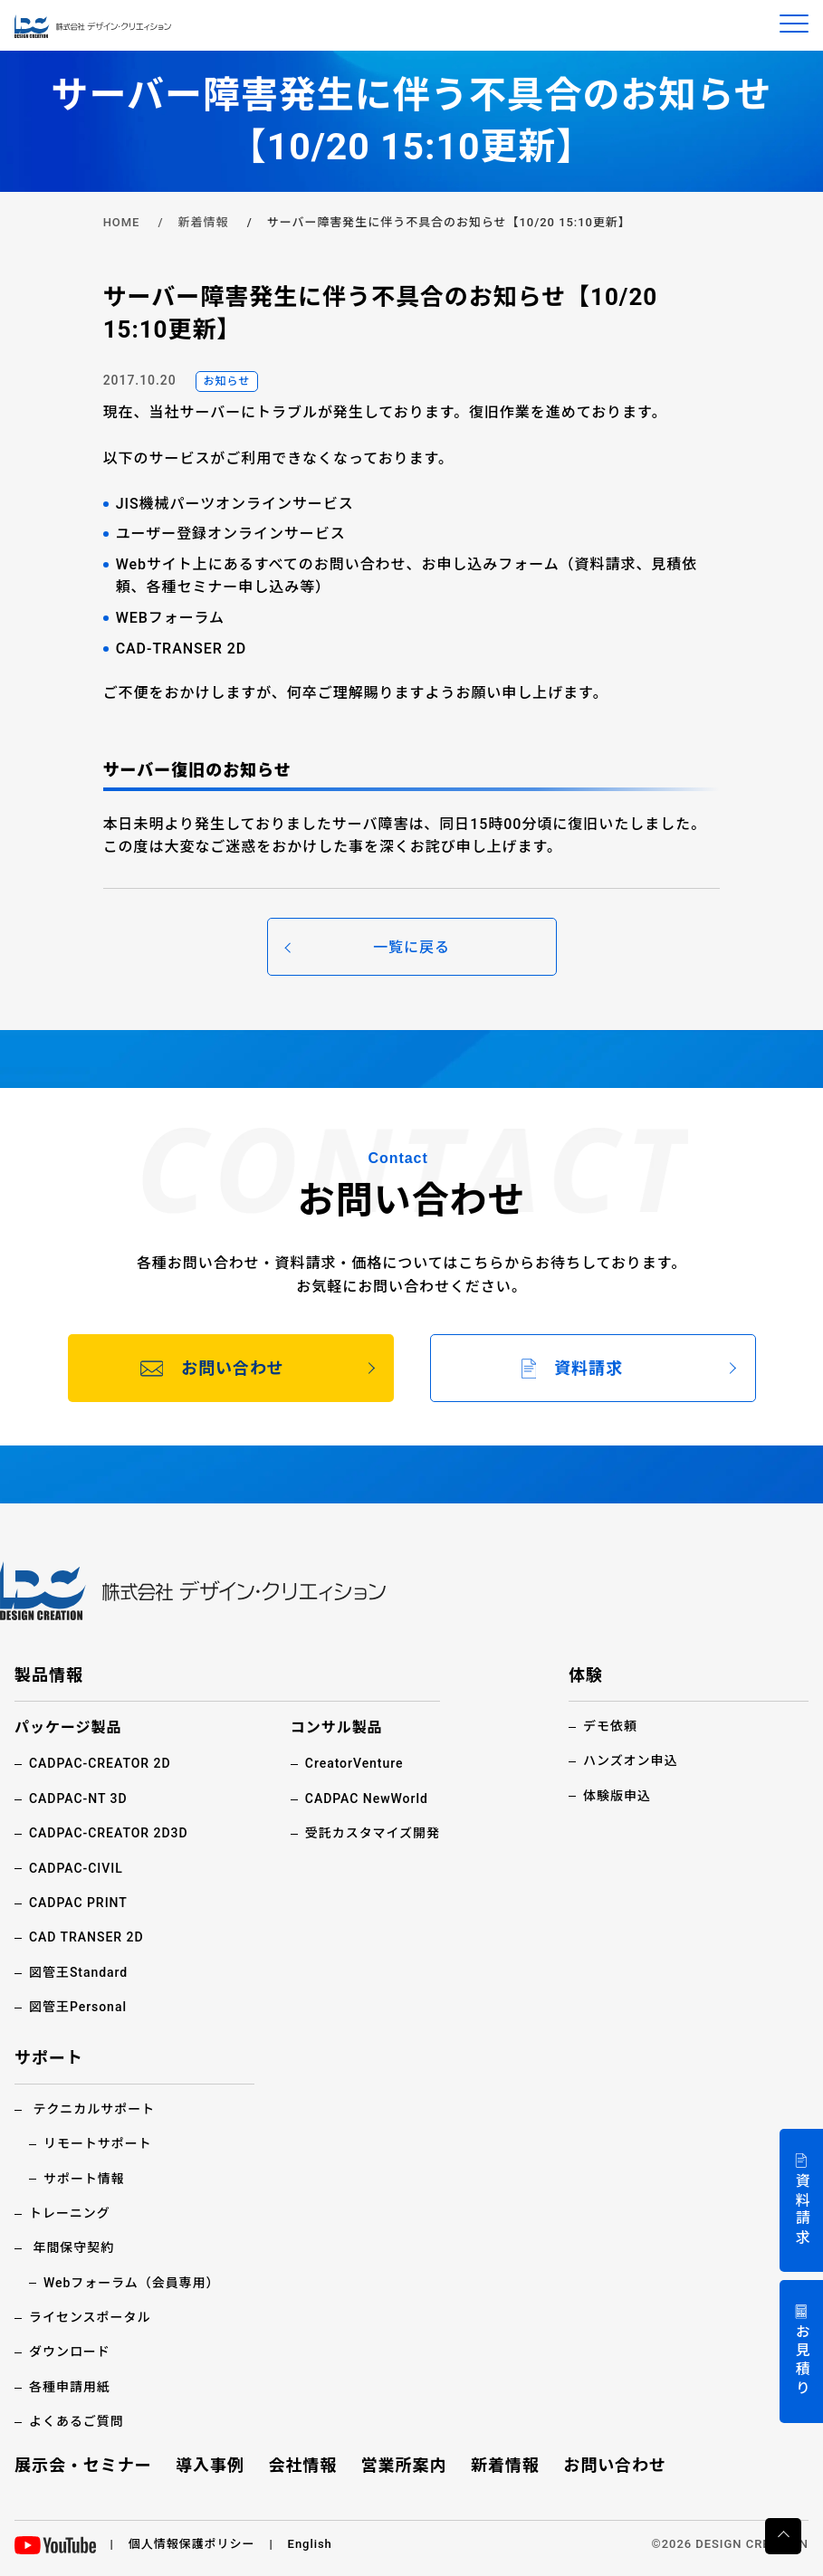 This screenshot has width=823, height=2576. What do you see at coordinates (372, 1833) in the screenshot?
I see `受託カスタマイズ開発` at bounding box center [372, 1833].